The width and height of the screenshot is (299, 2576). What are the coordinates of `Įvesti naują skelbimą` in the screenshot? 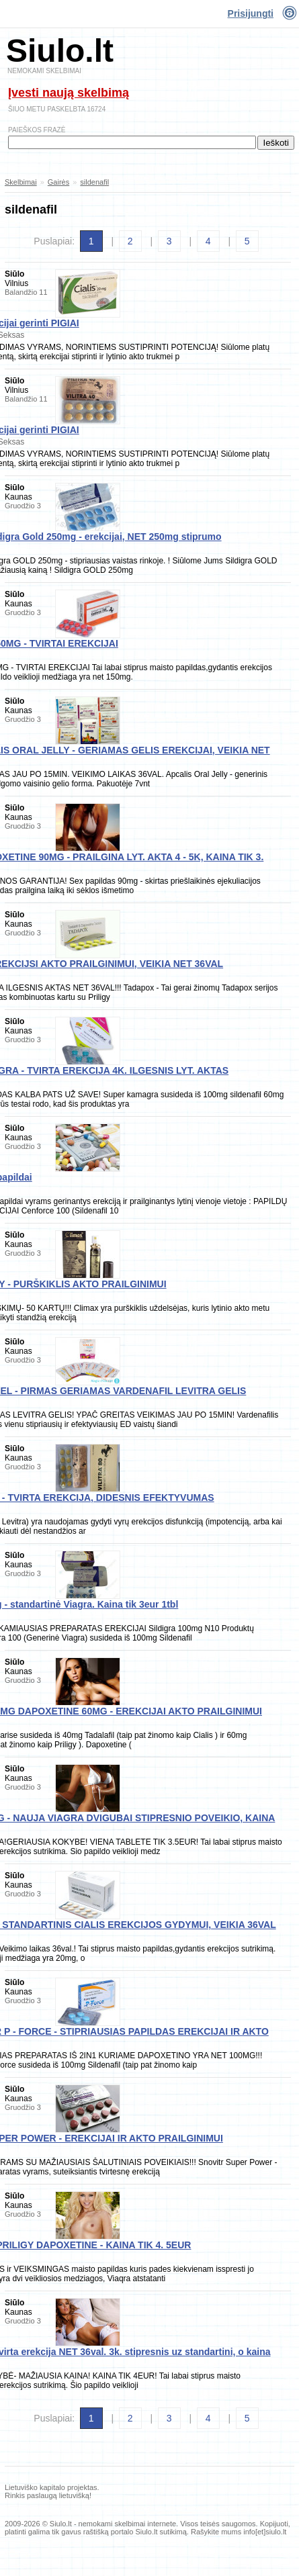 It's located at (68, 92).